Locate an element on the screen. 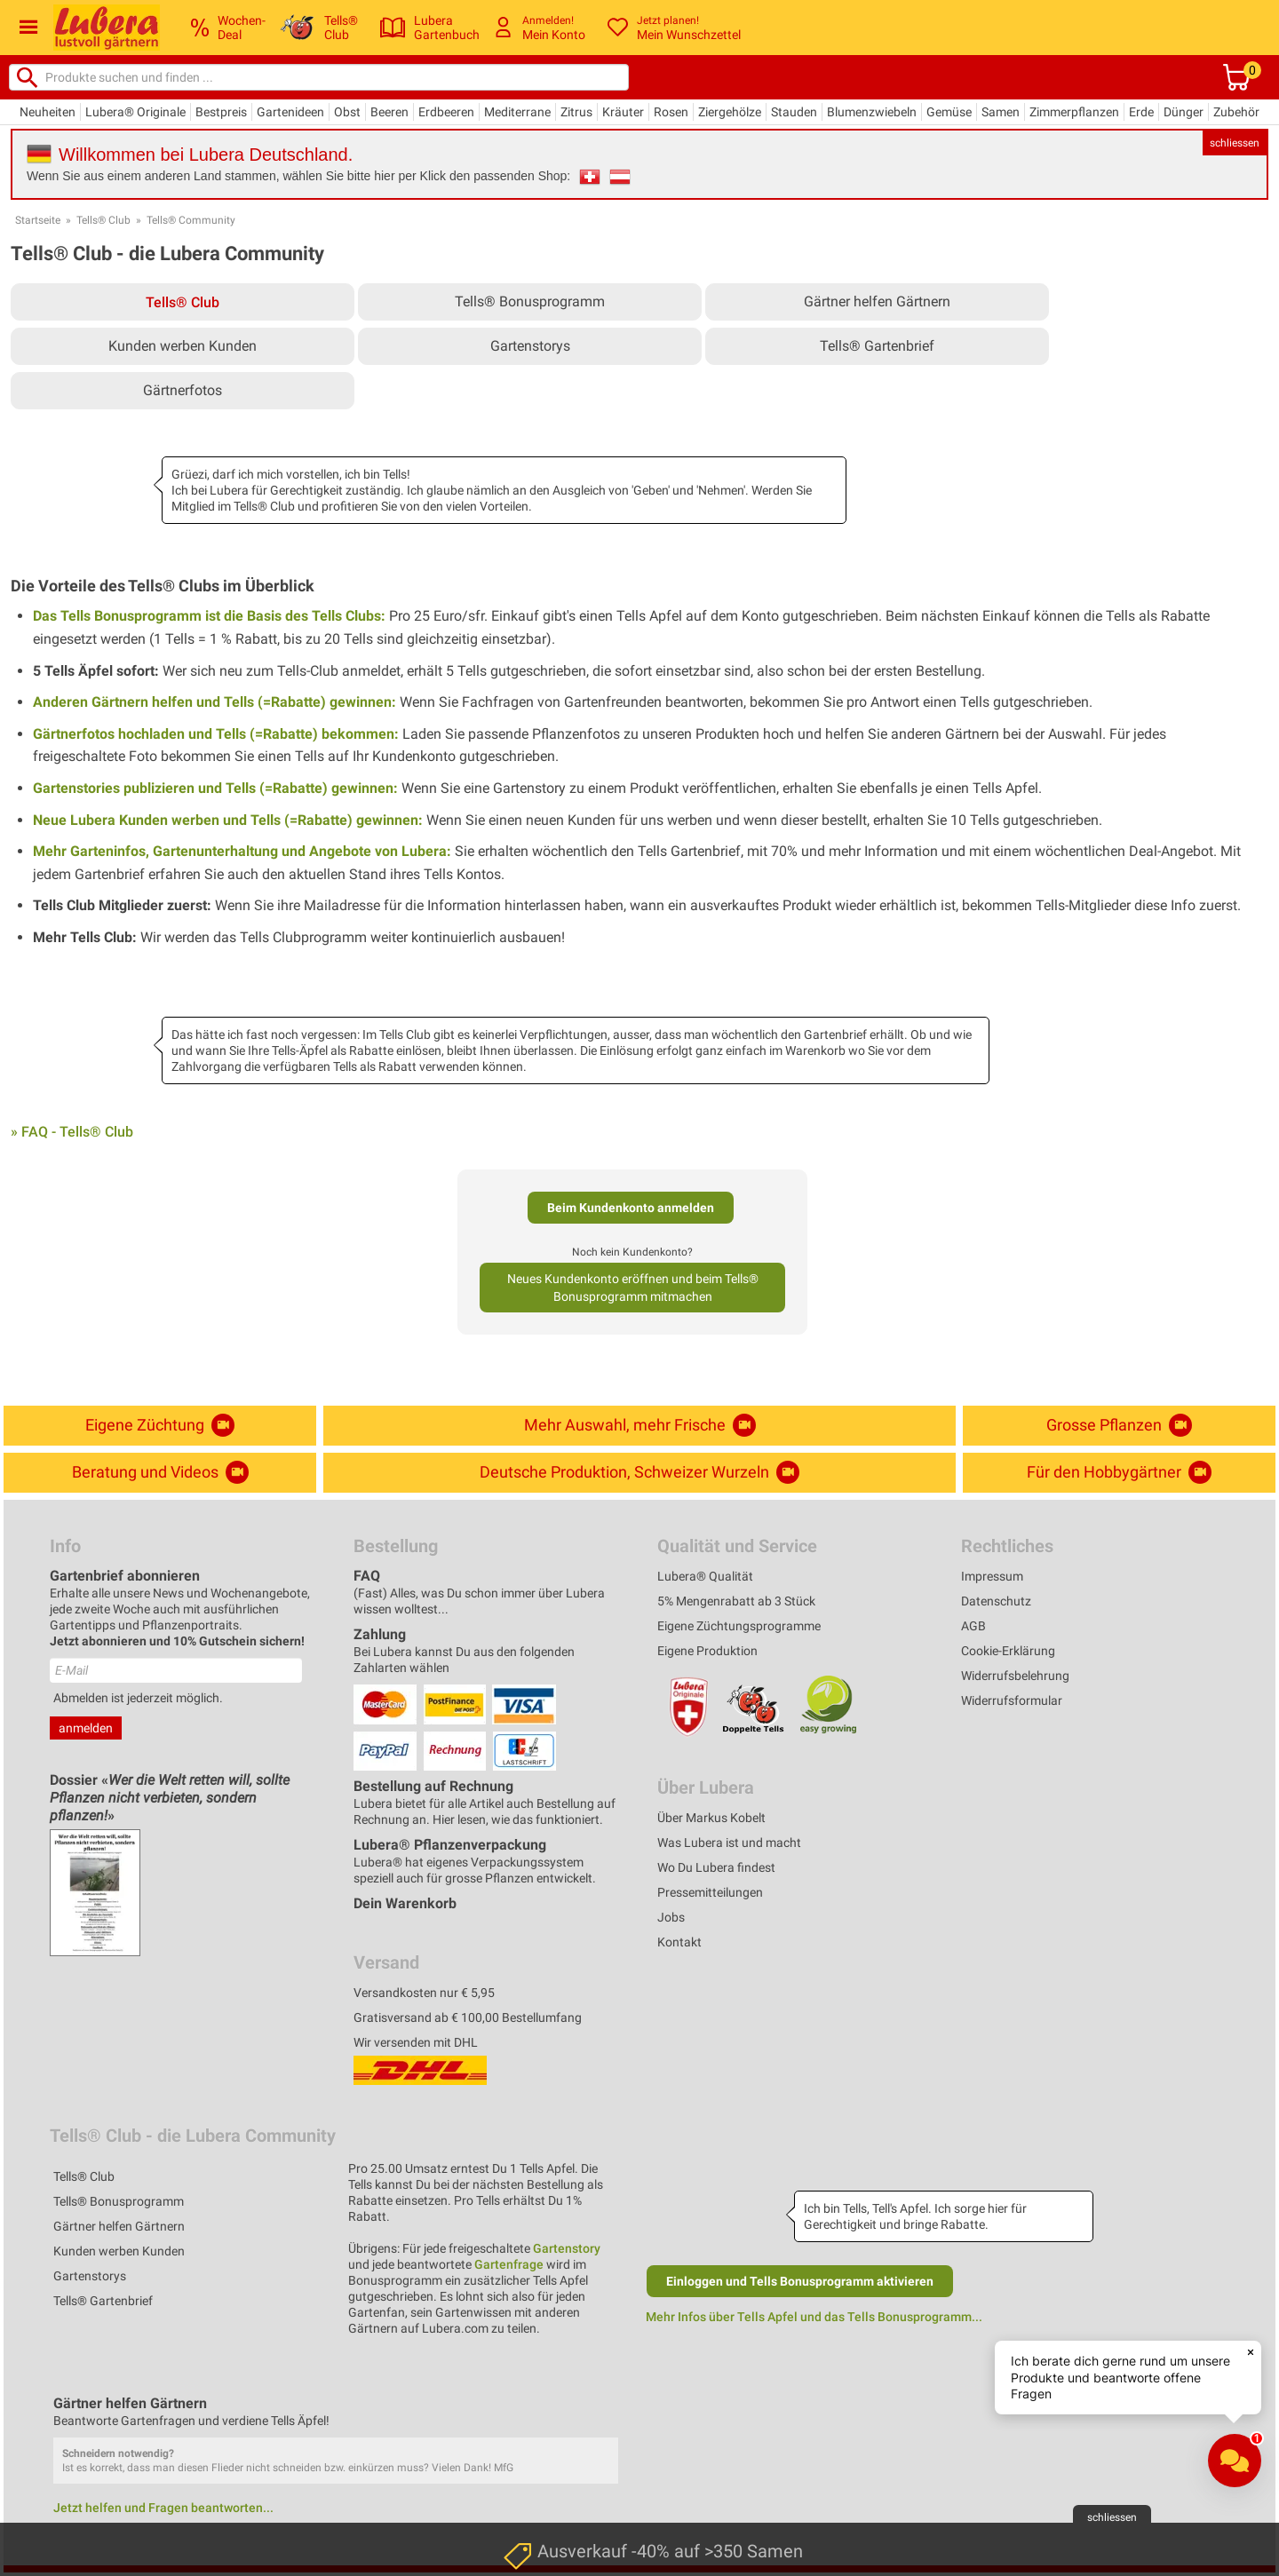 The image size is (1279, 2576). Gärtnerfotos is located at coordinates (182, 390).